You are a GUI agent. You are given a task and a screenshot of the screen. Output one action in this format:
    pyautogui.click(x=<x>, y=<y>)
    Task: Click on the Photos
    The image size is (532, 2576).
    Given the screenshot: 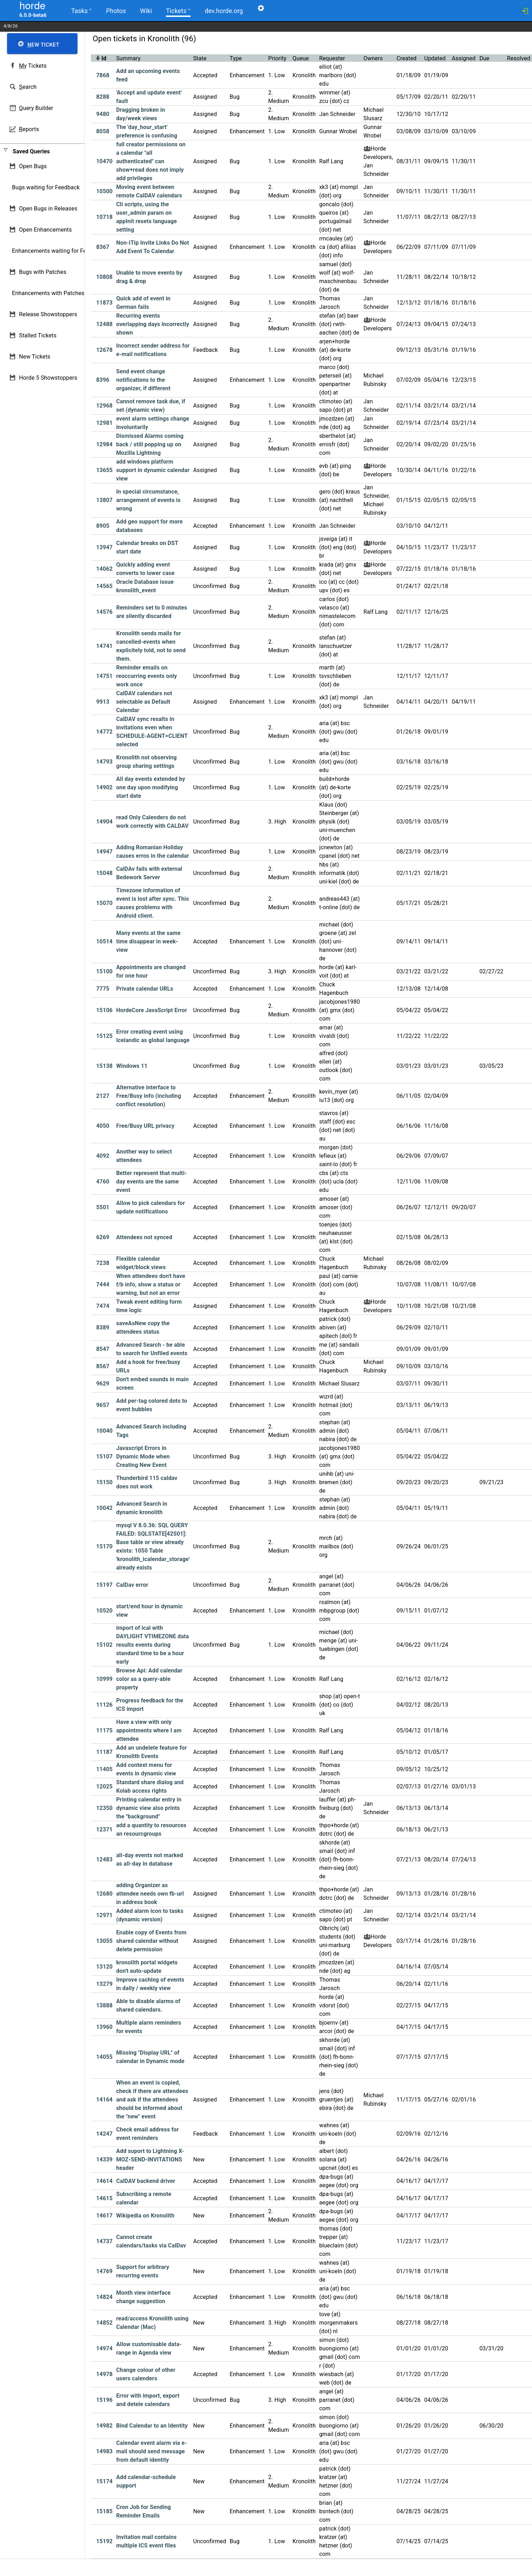 What is the action you would take?
    pyautogui.click(x=116, y=10)
    